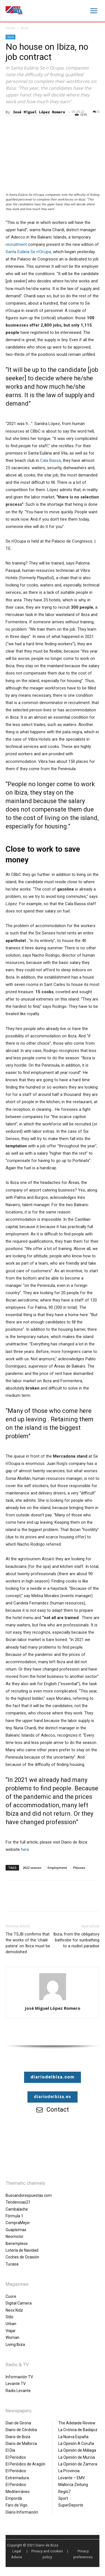 The width and height of the screenshot is (105, 2576). I want to click on Levante TV, so click(16, 2383).